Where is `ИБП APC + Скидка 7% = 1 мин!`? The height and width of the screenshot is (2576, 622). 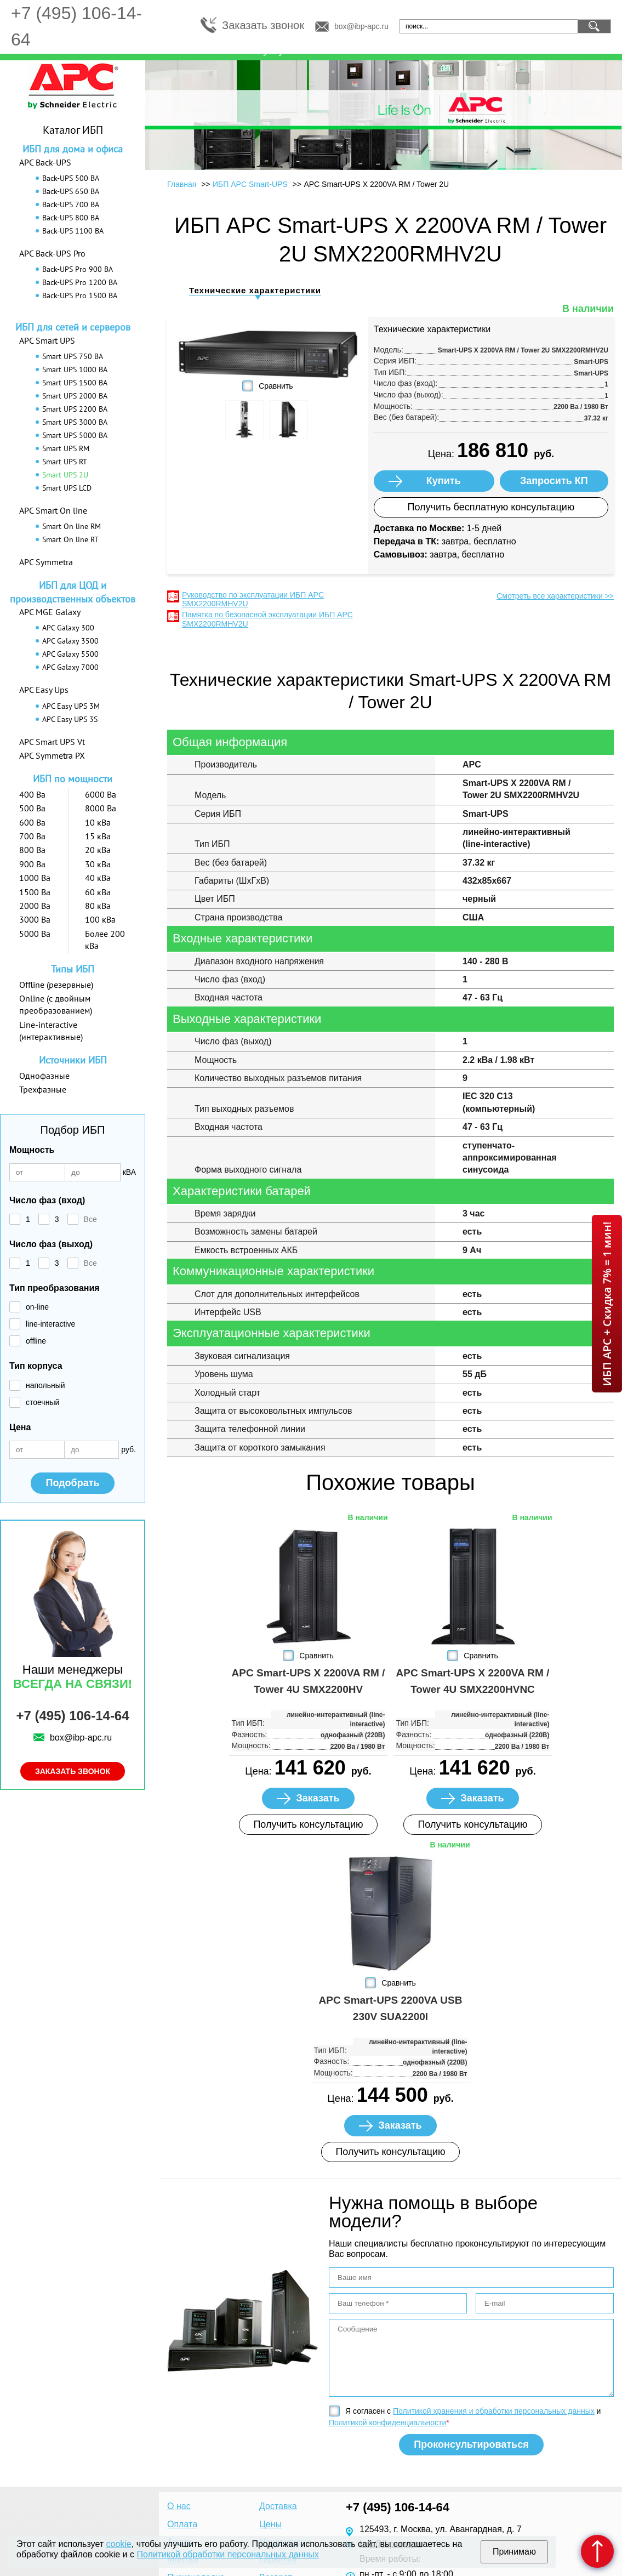 ИБП APC + Скидка 7% = 1 мин! is located at coordinates (607, 1303).